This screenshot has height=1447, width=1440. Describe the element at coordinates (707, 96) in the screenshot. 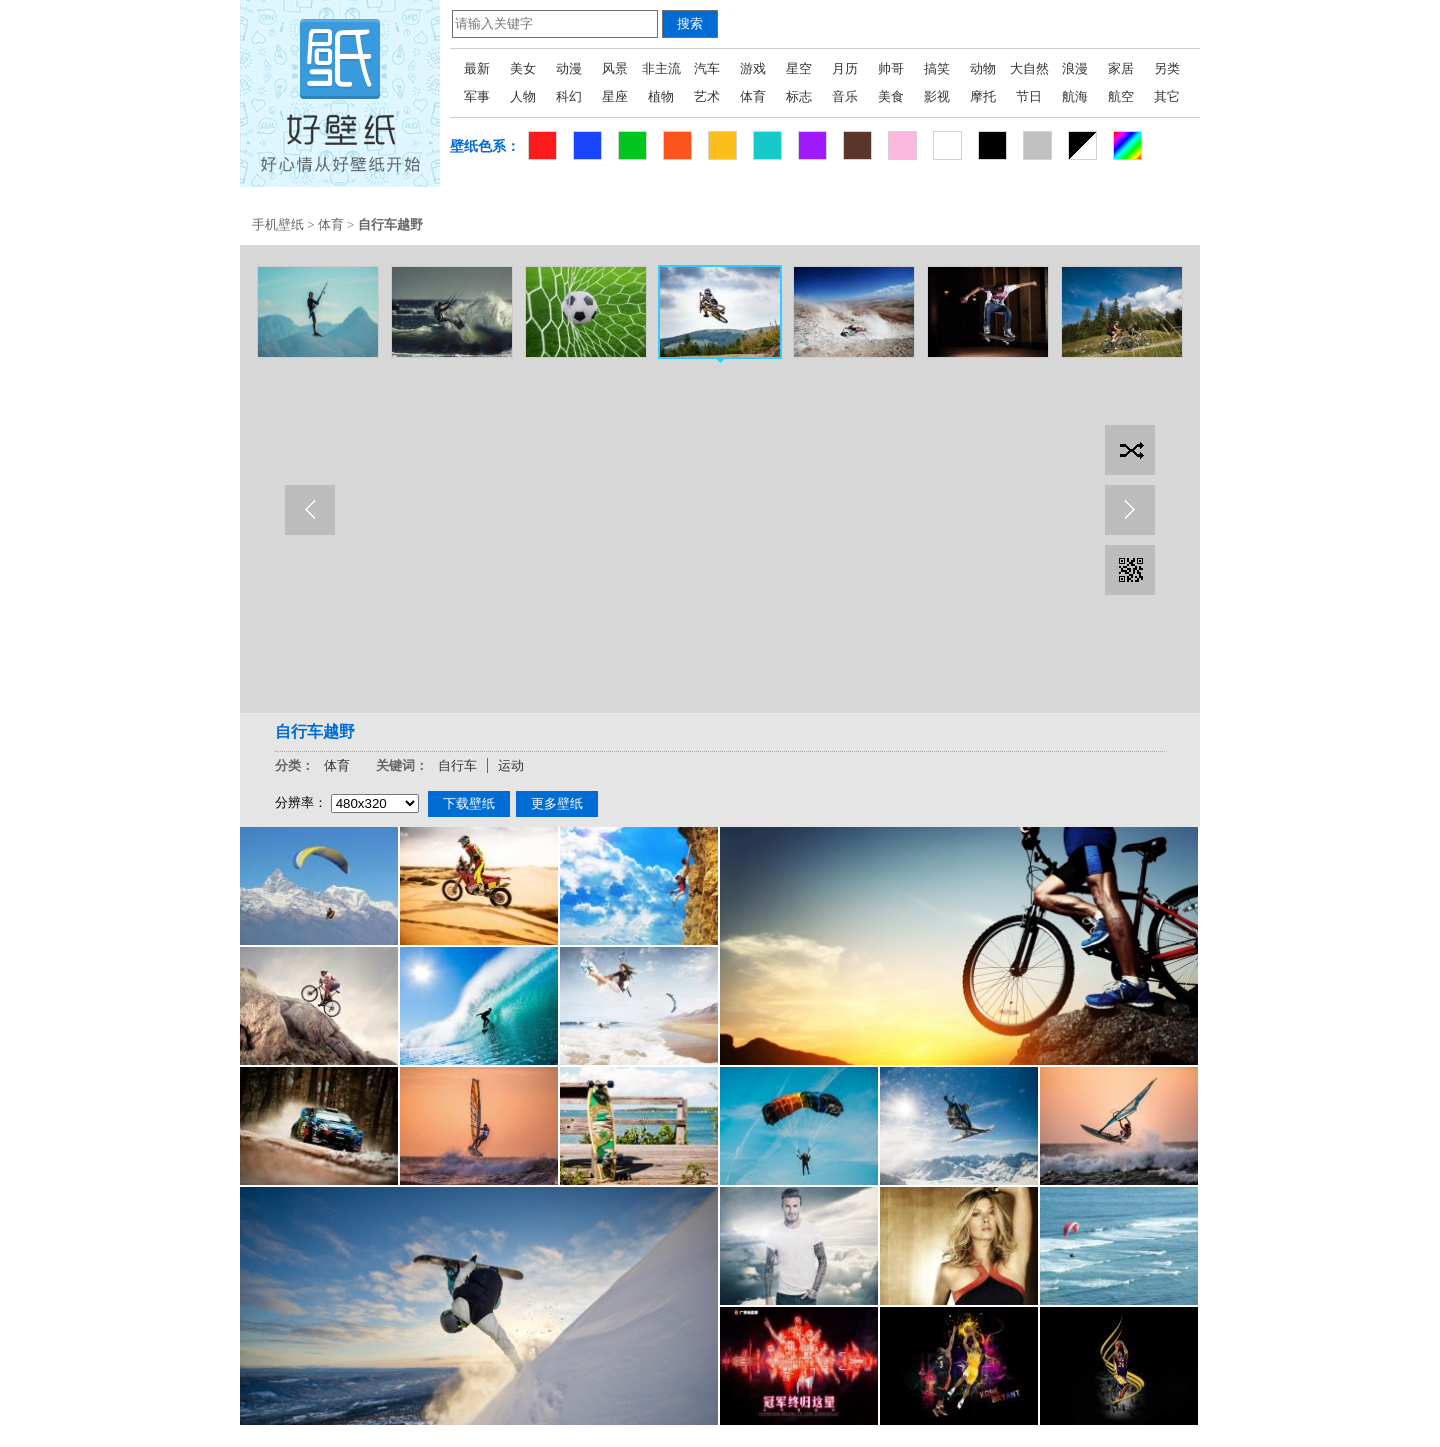

I see `艺术` at that location.